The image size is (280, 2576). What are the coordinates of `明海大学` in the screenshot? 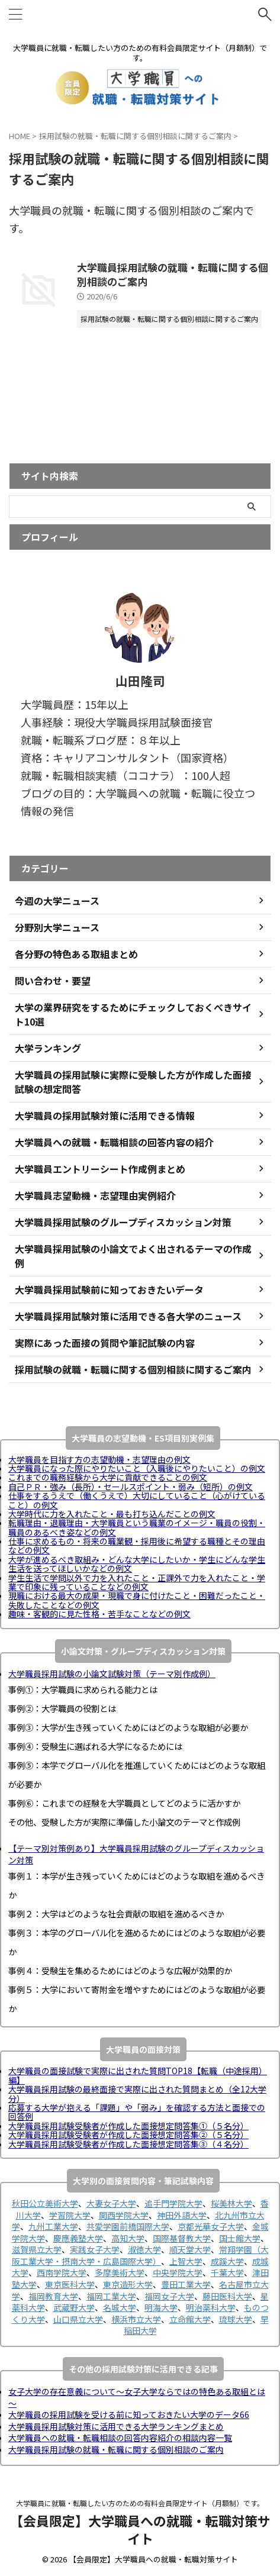 It's located at (161, 2307).